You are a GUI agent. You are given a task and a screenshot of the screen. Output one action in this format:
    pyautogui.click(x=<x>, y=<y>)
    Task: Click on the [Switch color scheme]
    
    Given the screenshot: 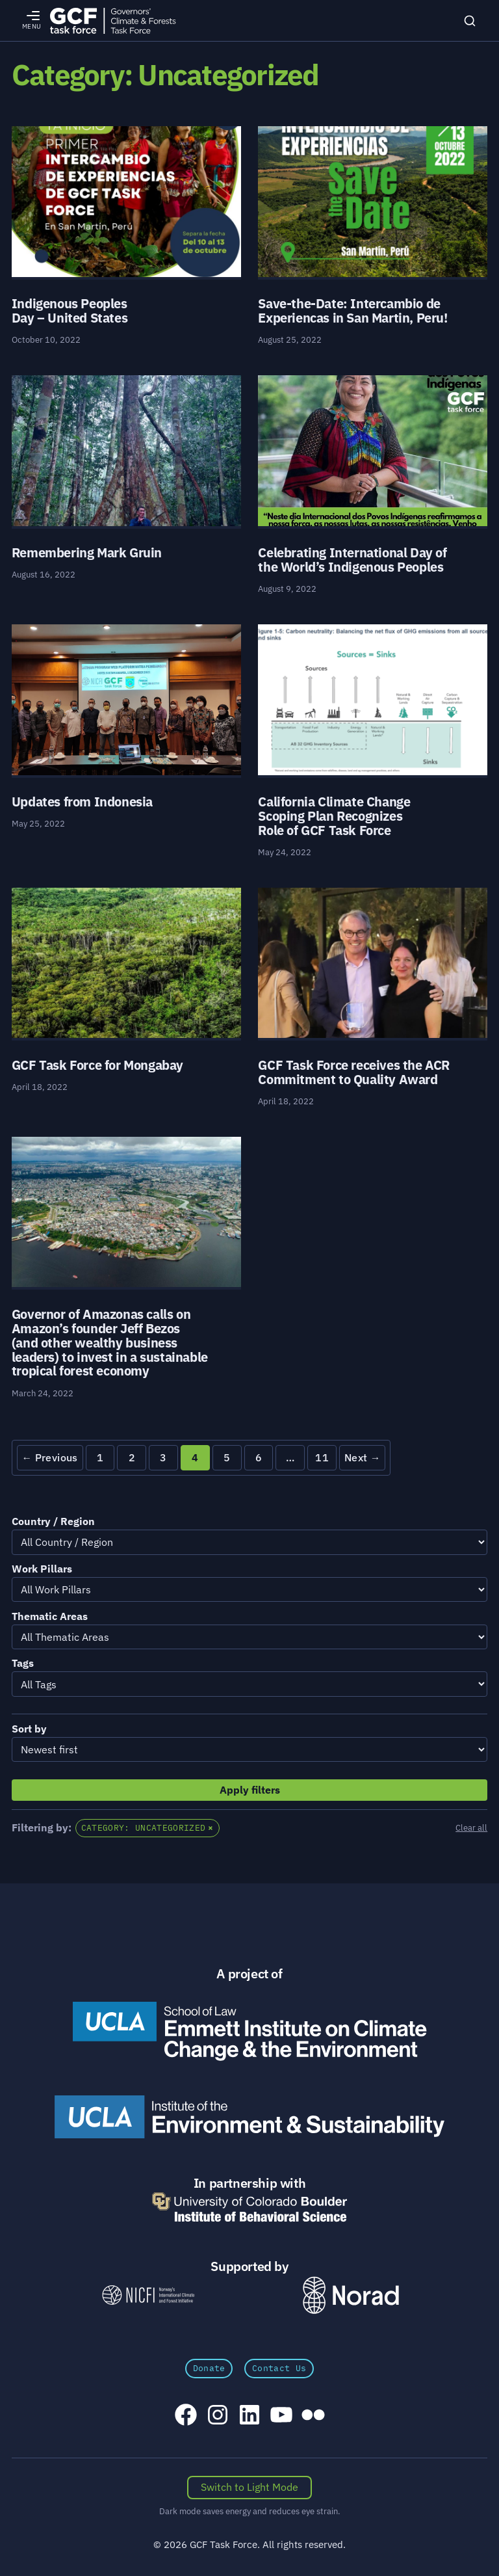 What is the action you would take?
    pyautogui.click(x=250, y=2488)
    